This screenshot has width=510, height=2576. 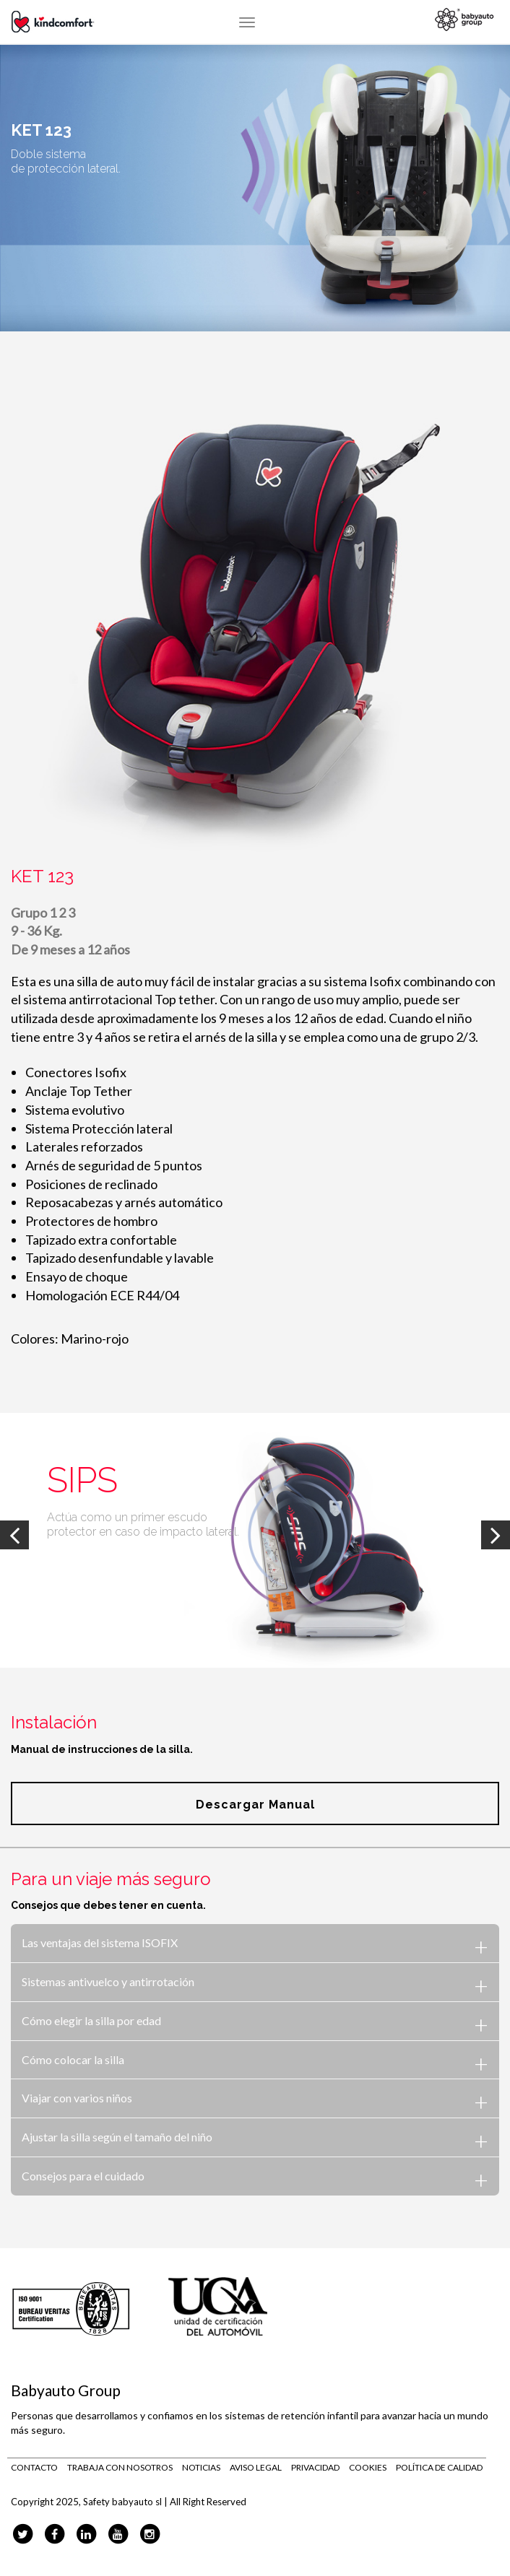 What do you see at coordinates (439, 2467) in the screenshot?
I see `Política de calidad` at bounding box center [439, 2467].